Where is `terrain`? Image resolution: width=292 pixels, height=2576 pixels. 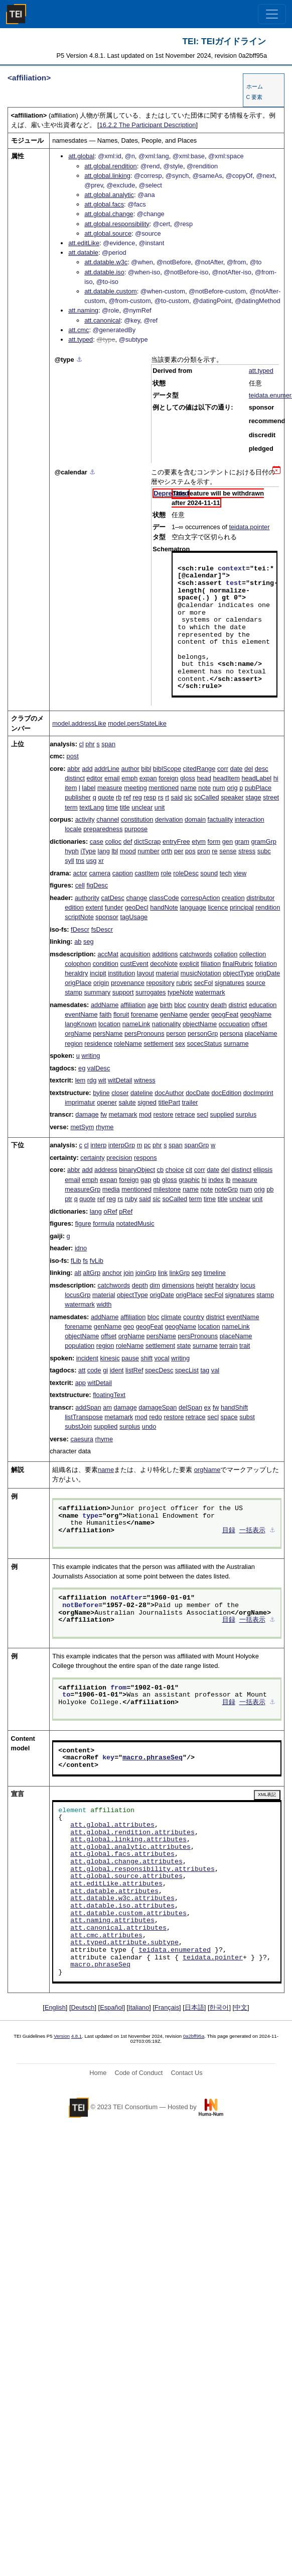
terrain is located at coordinates (228, 1345).